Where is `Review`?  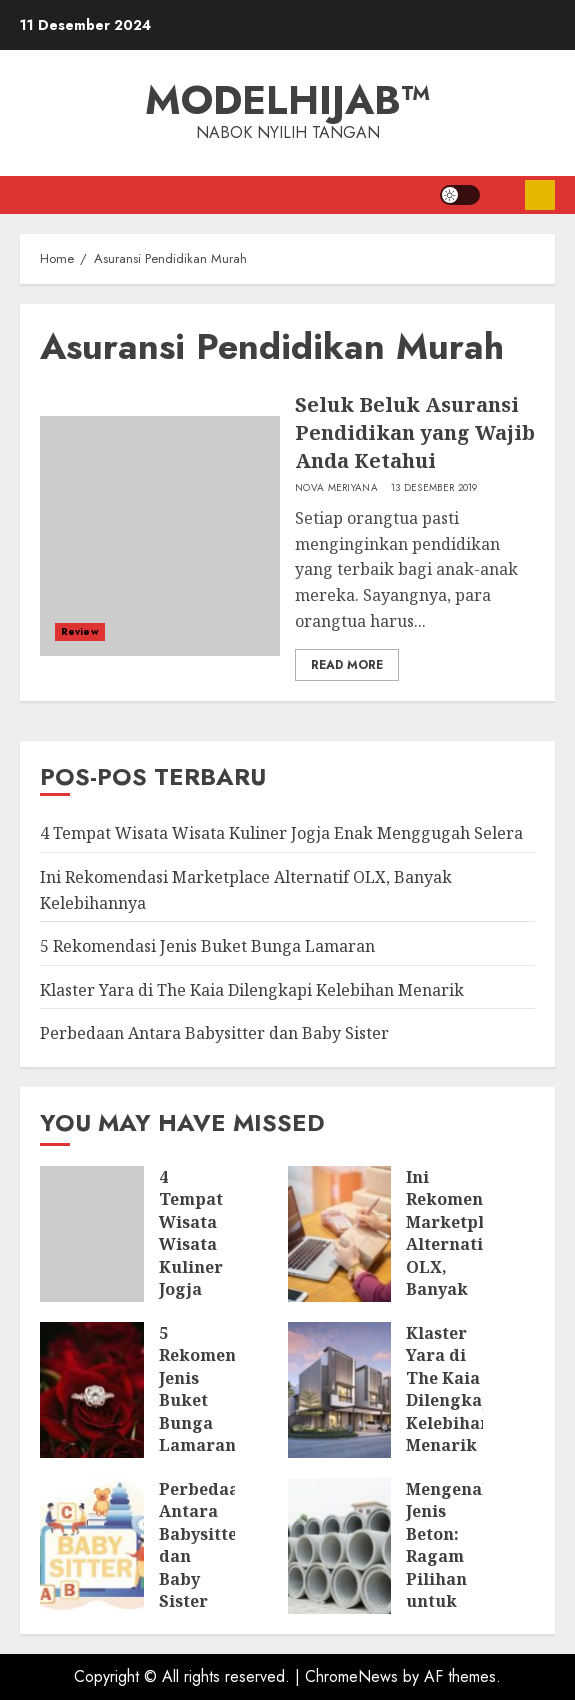
Review is located at coordinates (80, 631).